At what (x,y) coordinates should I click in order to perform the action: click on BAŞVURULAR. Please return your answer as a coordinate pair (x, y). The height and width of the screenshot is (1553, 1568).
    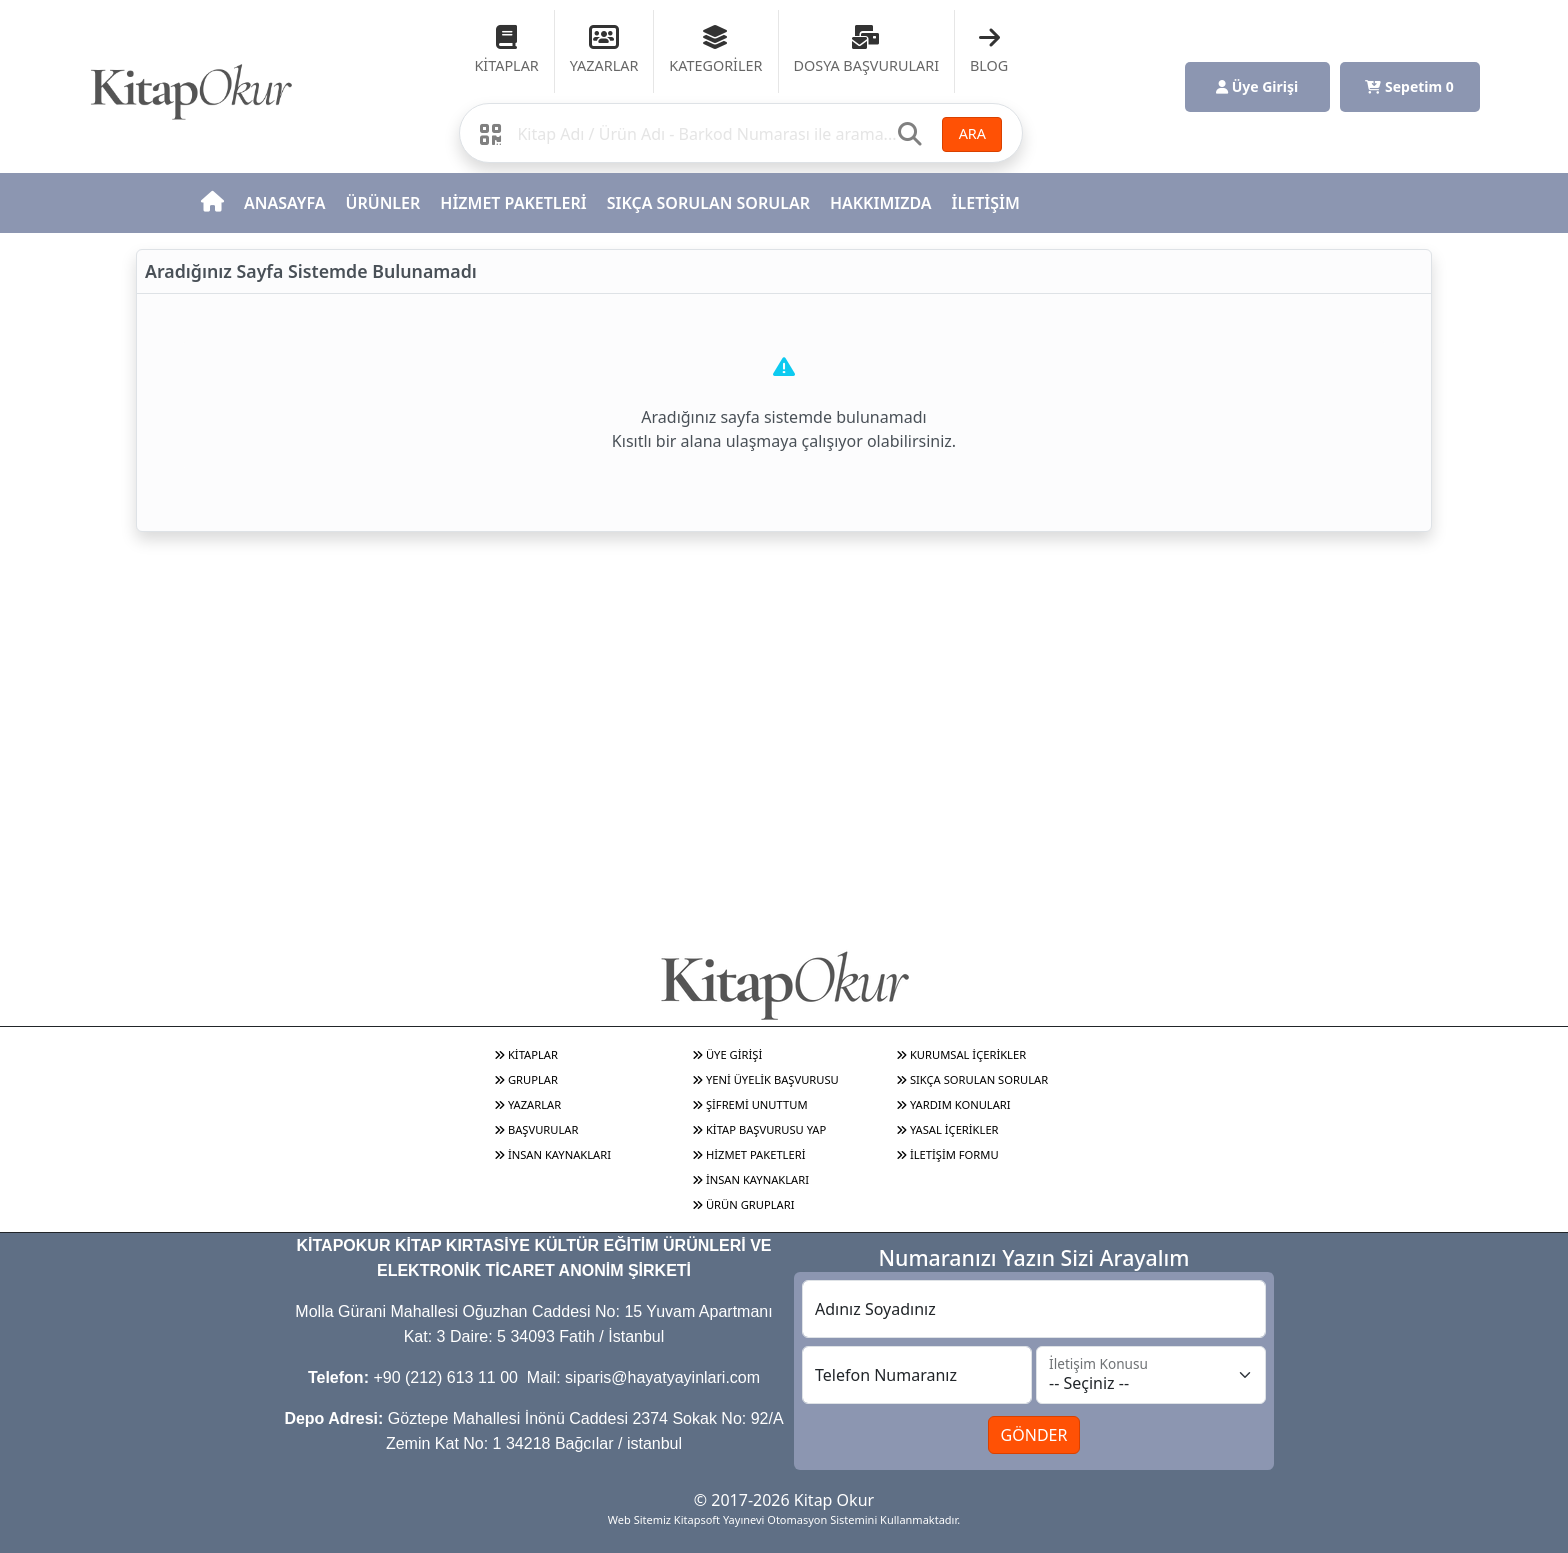
    Looking at the image, I should click on (536, 1129).